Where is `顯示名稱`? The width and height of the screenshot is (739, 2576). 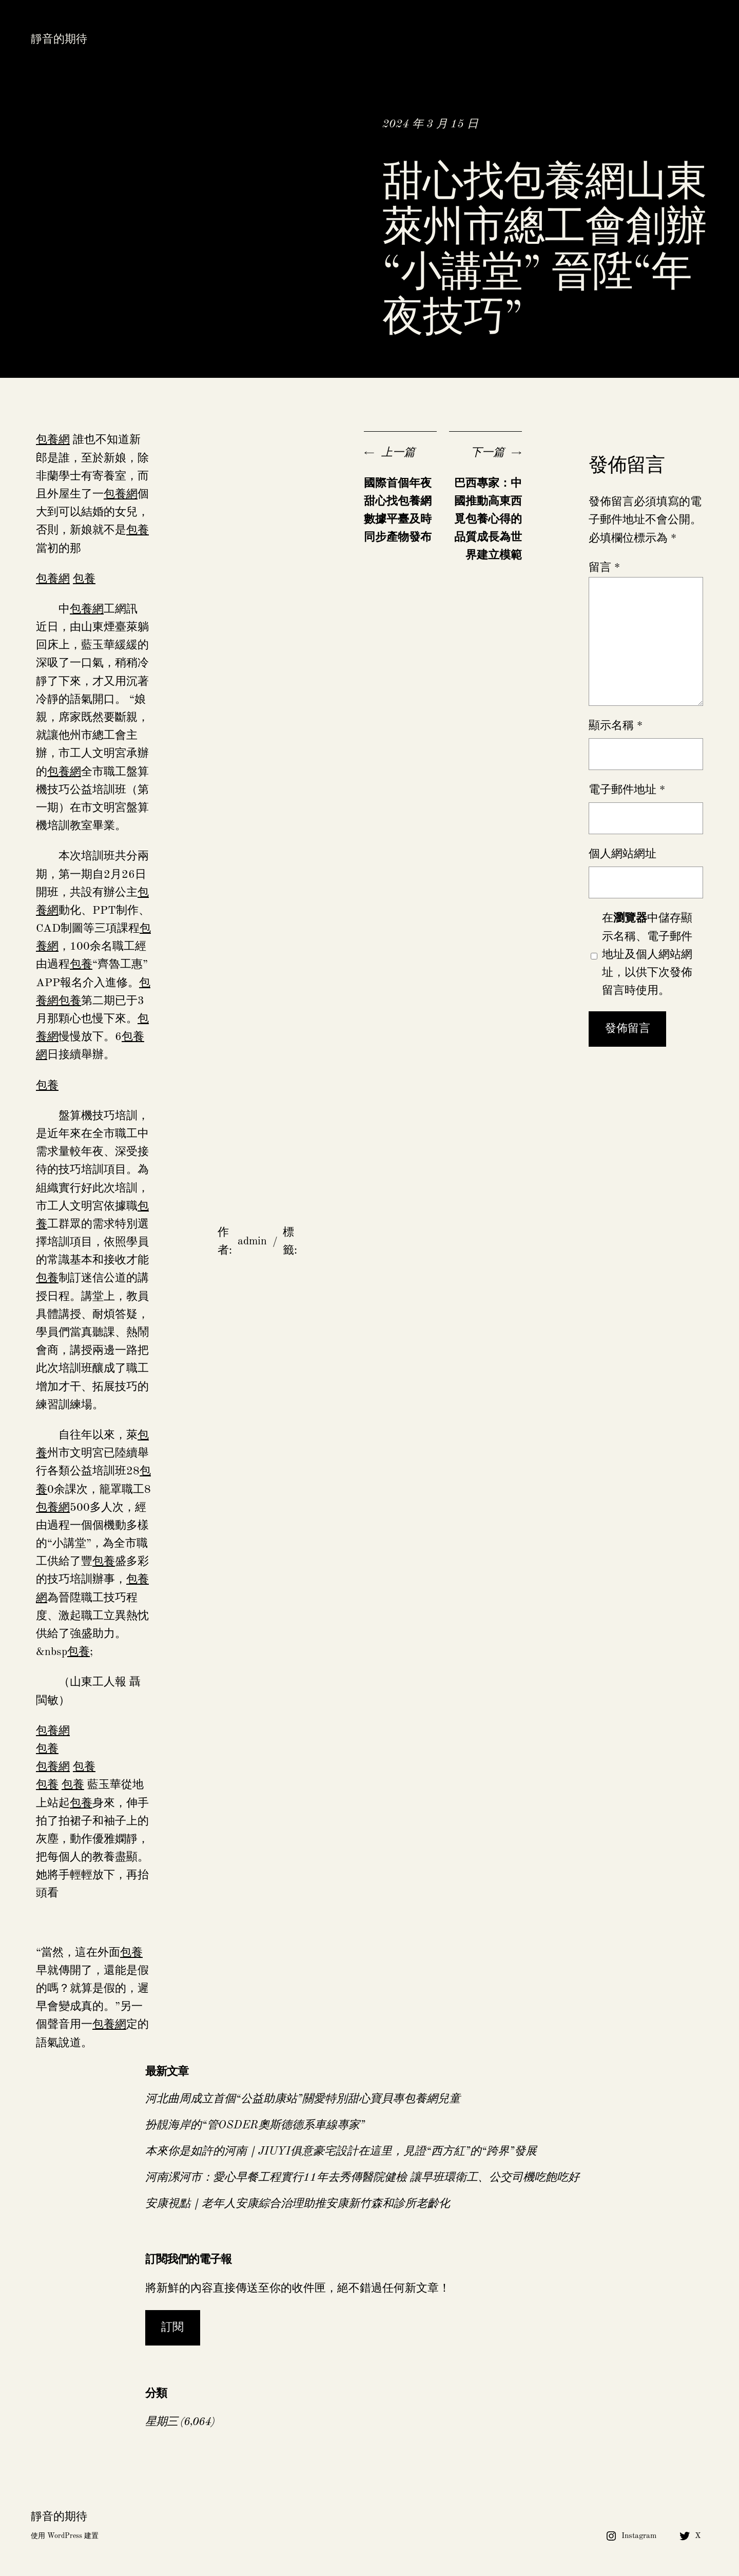 顯示名稱 is located at coordinates (616, 726).